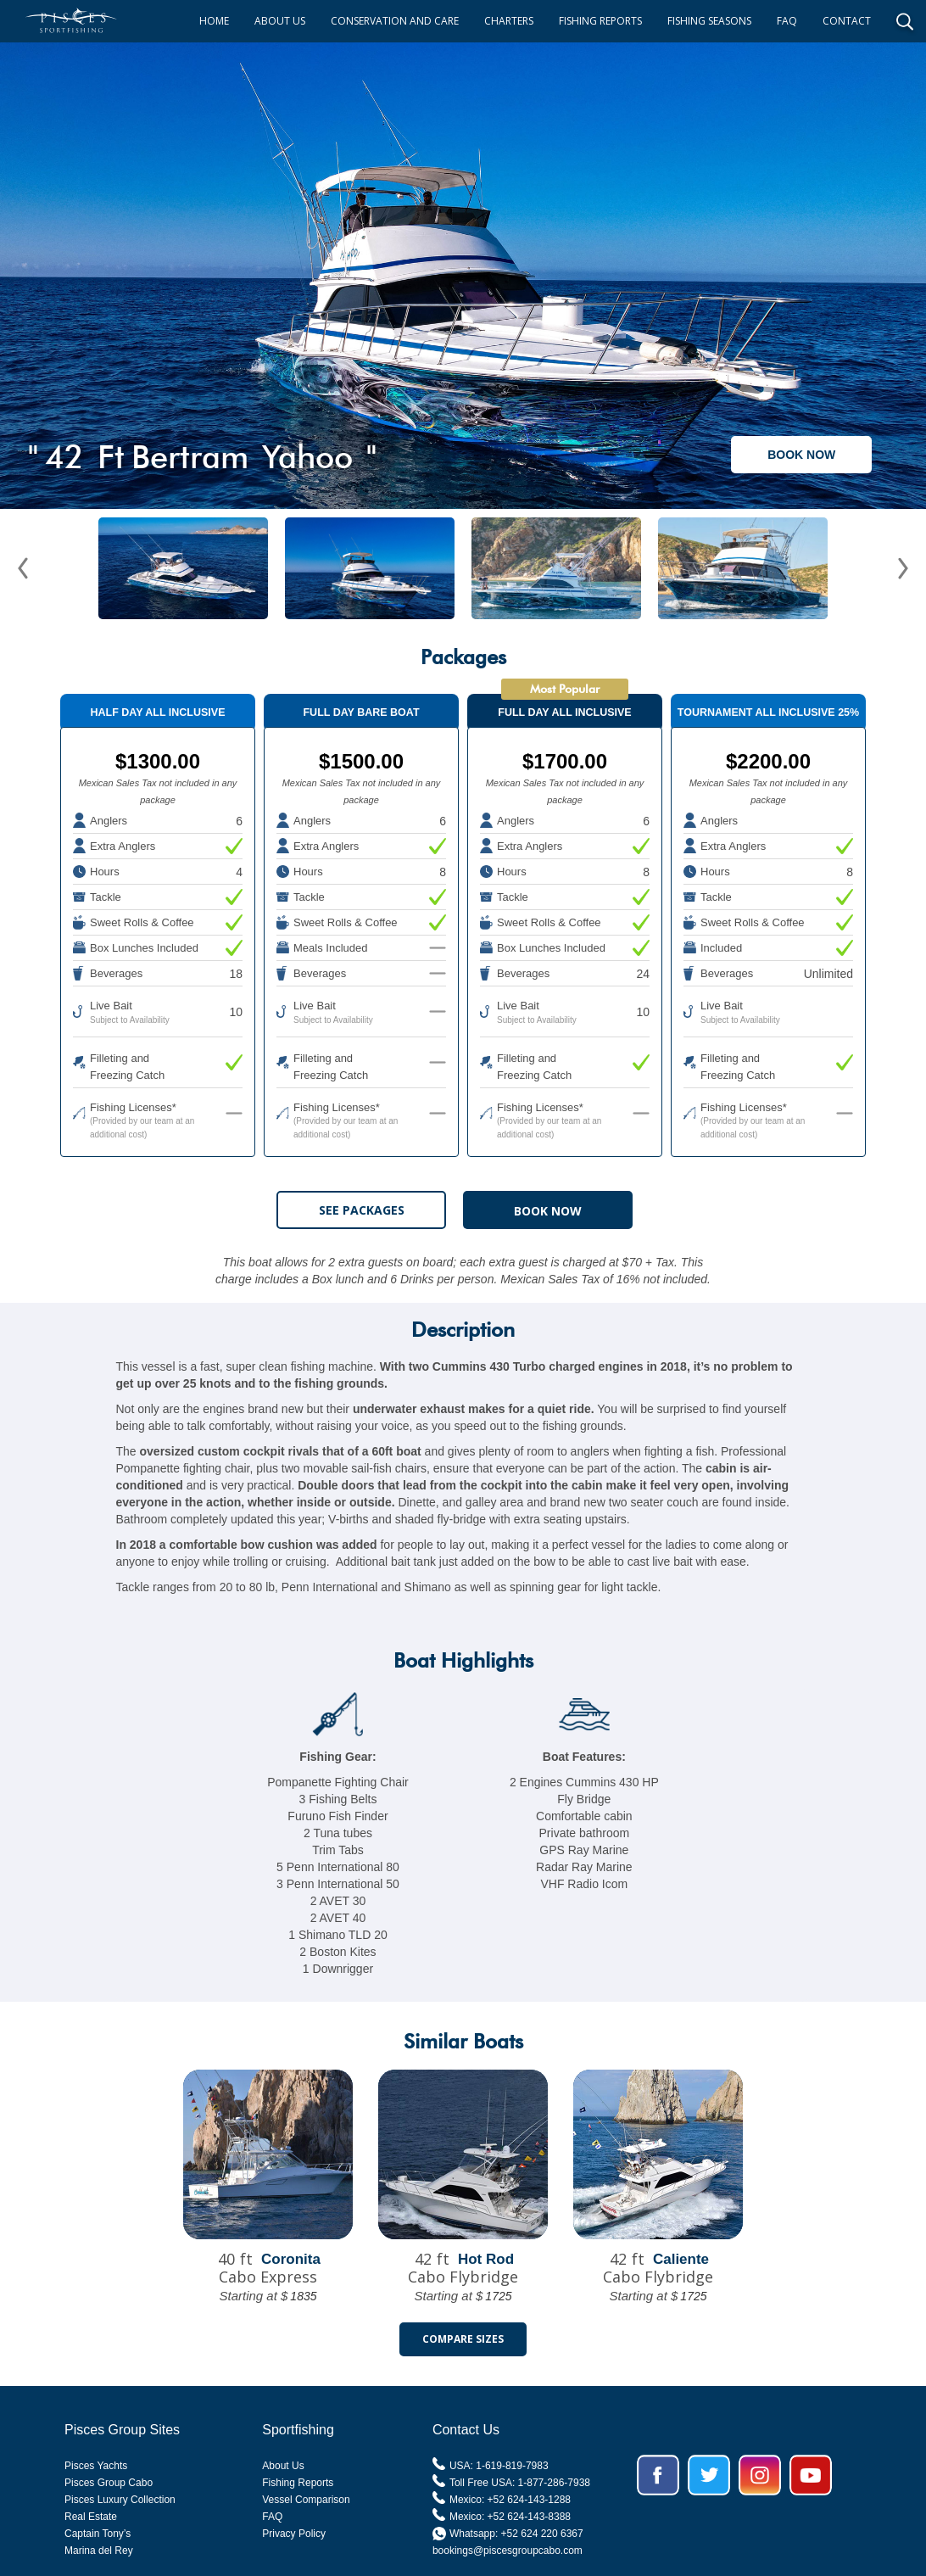  I want to click on Real Estate, so click(90, 2517).